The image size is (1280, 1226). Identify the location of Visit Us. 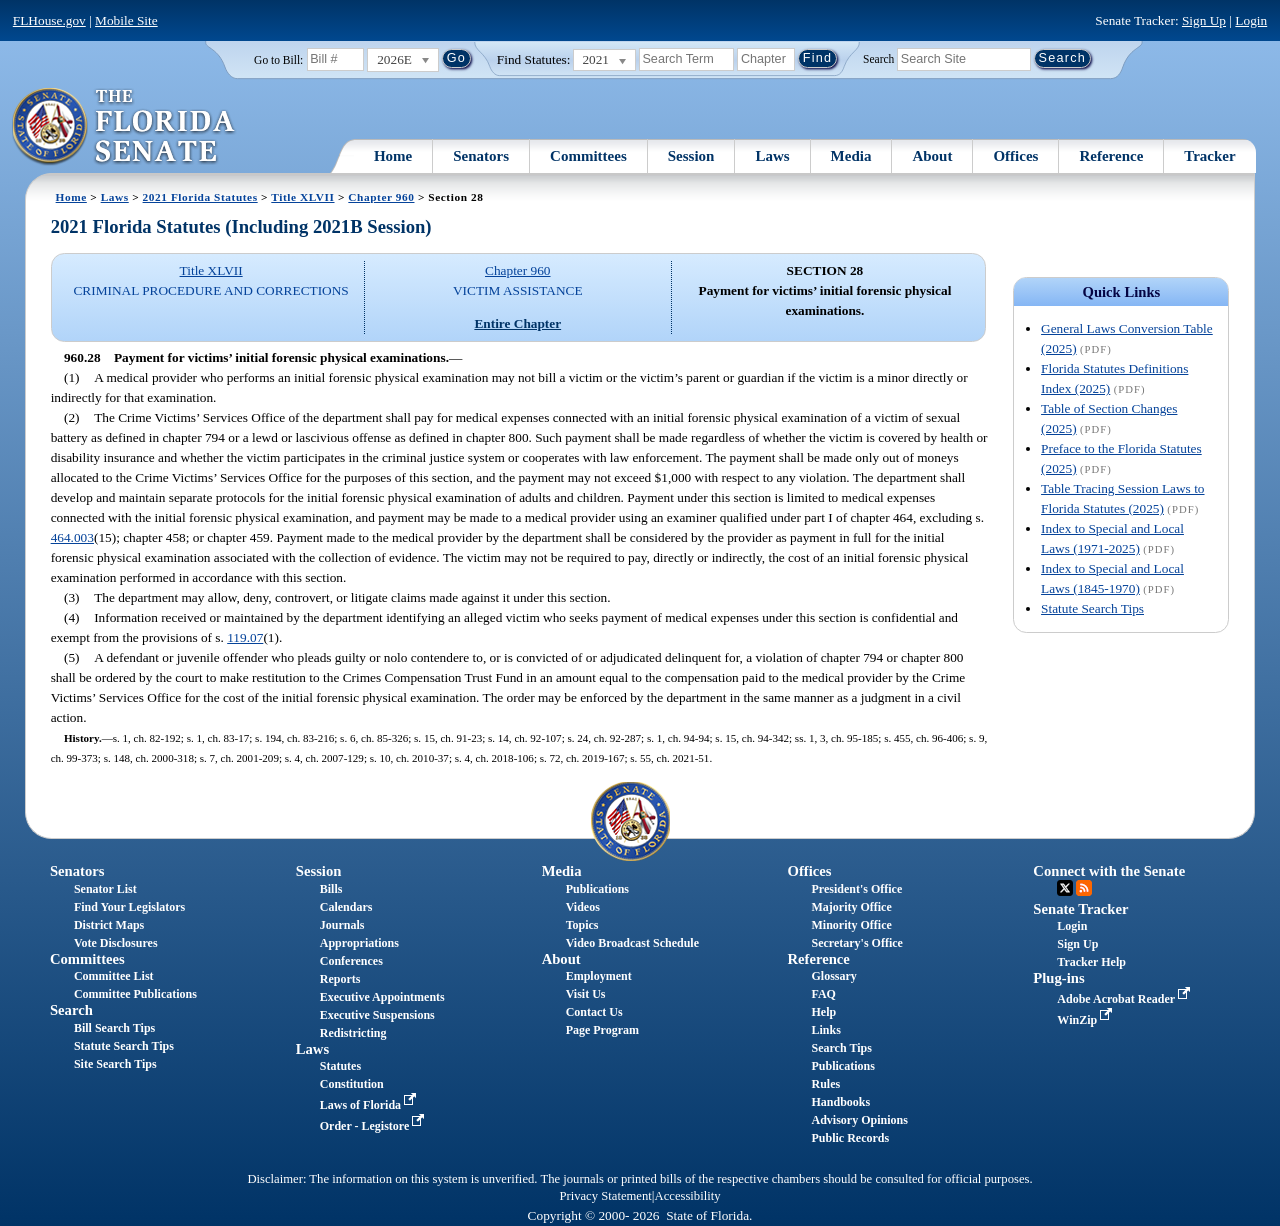
(586, 994).